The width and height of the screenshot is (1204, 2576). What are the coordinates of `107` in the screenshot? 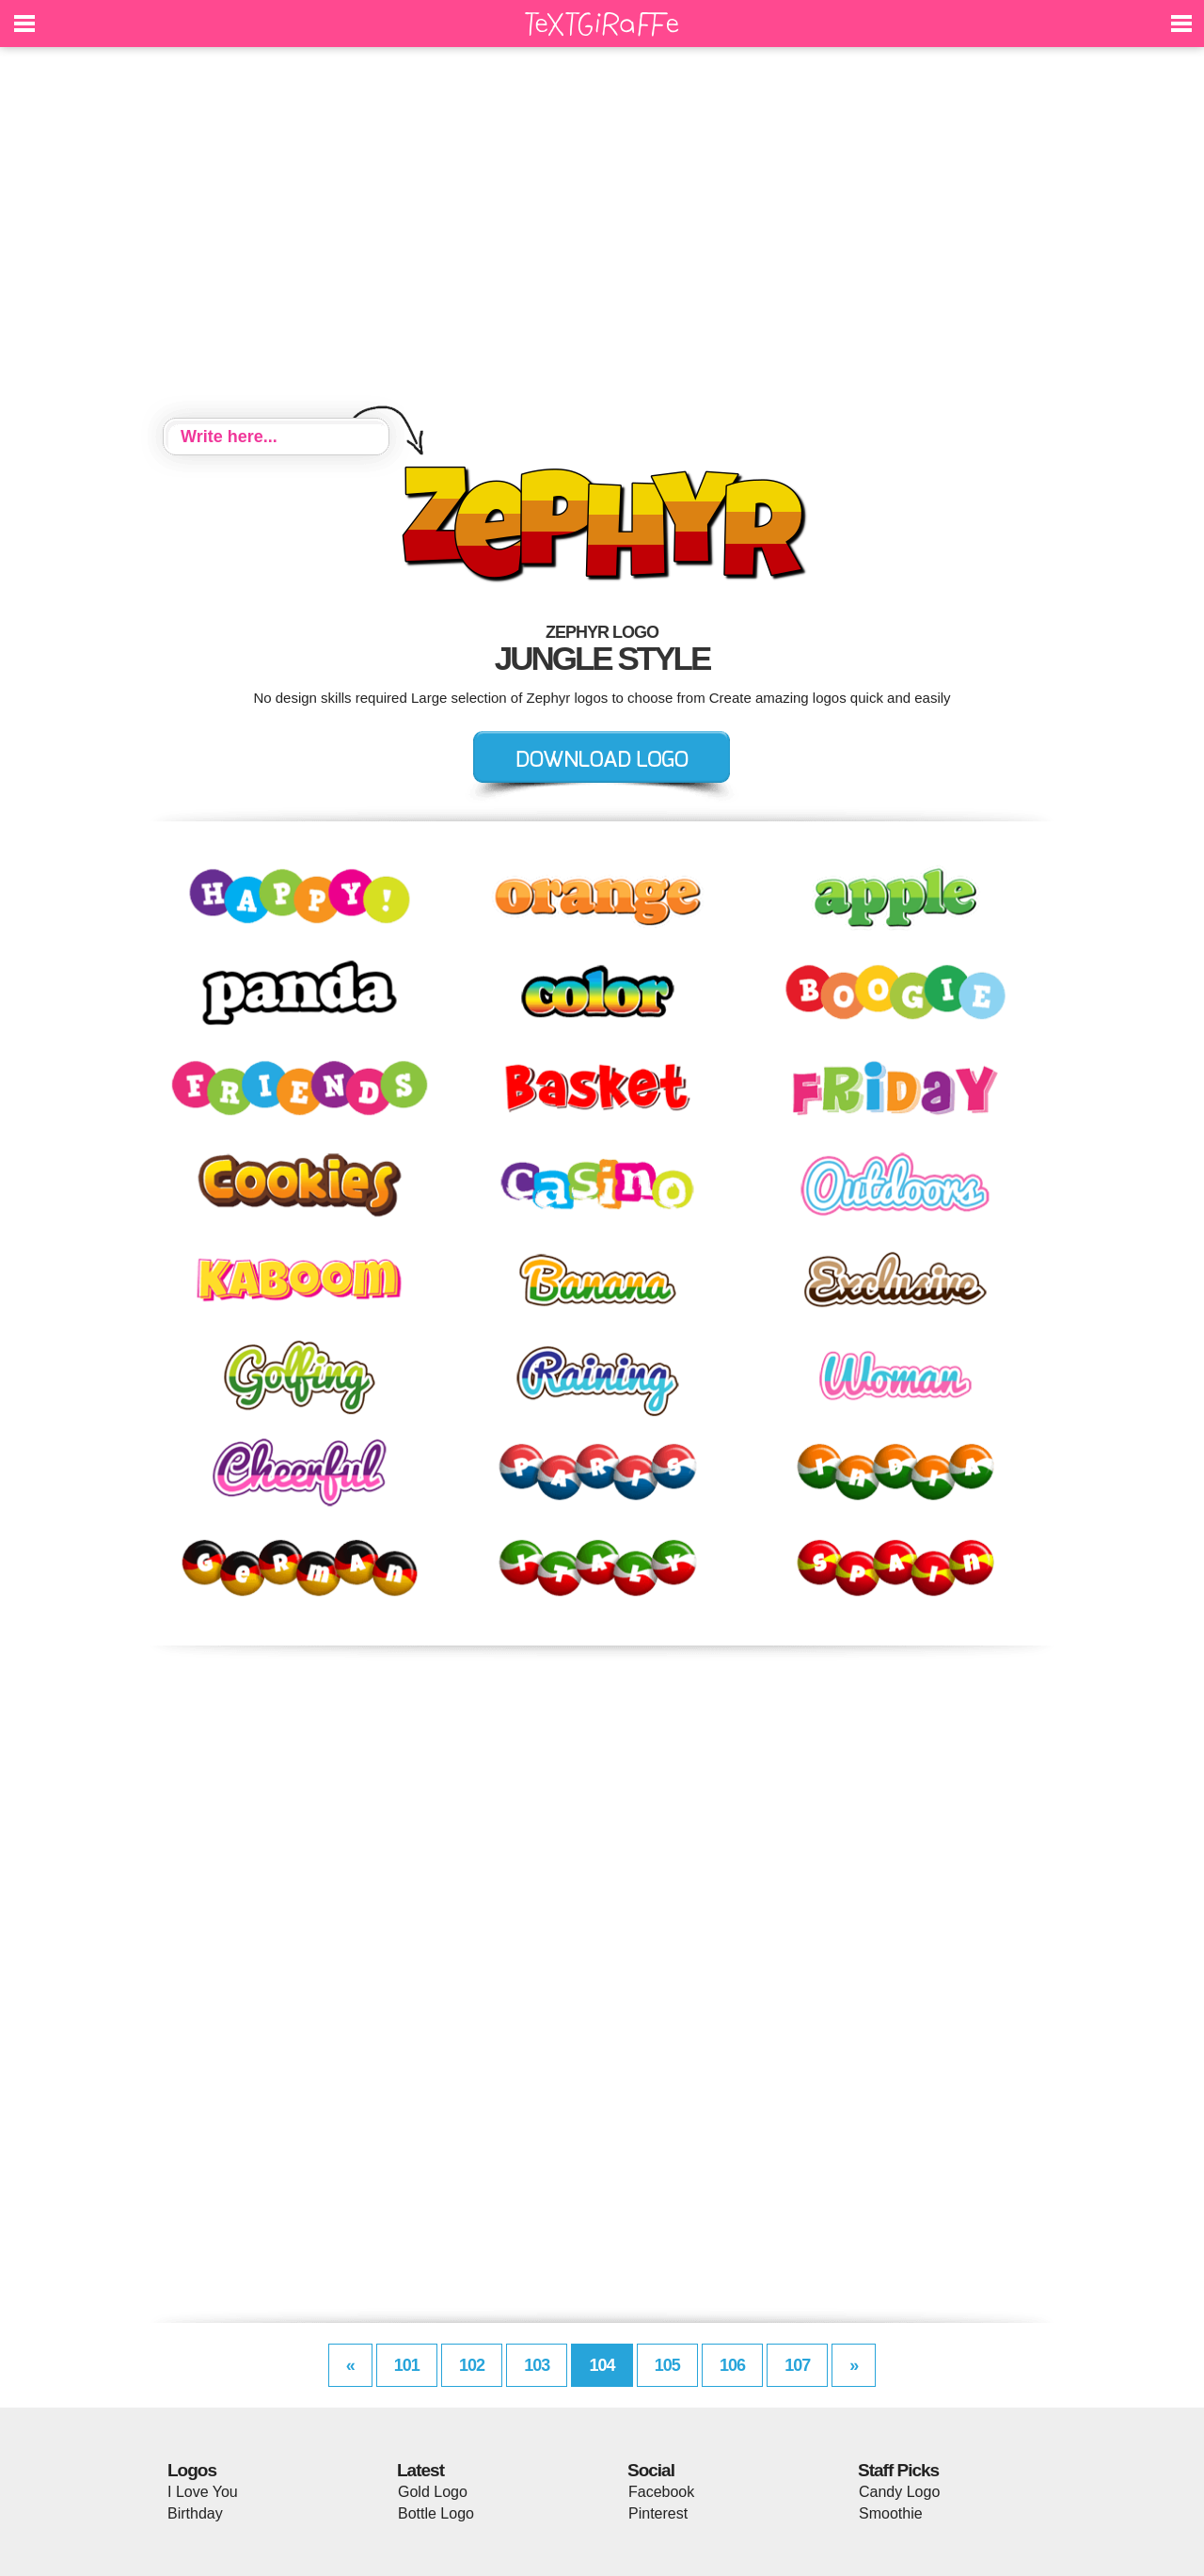 It's located at (797, 2365).